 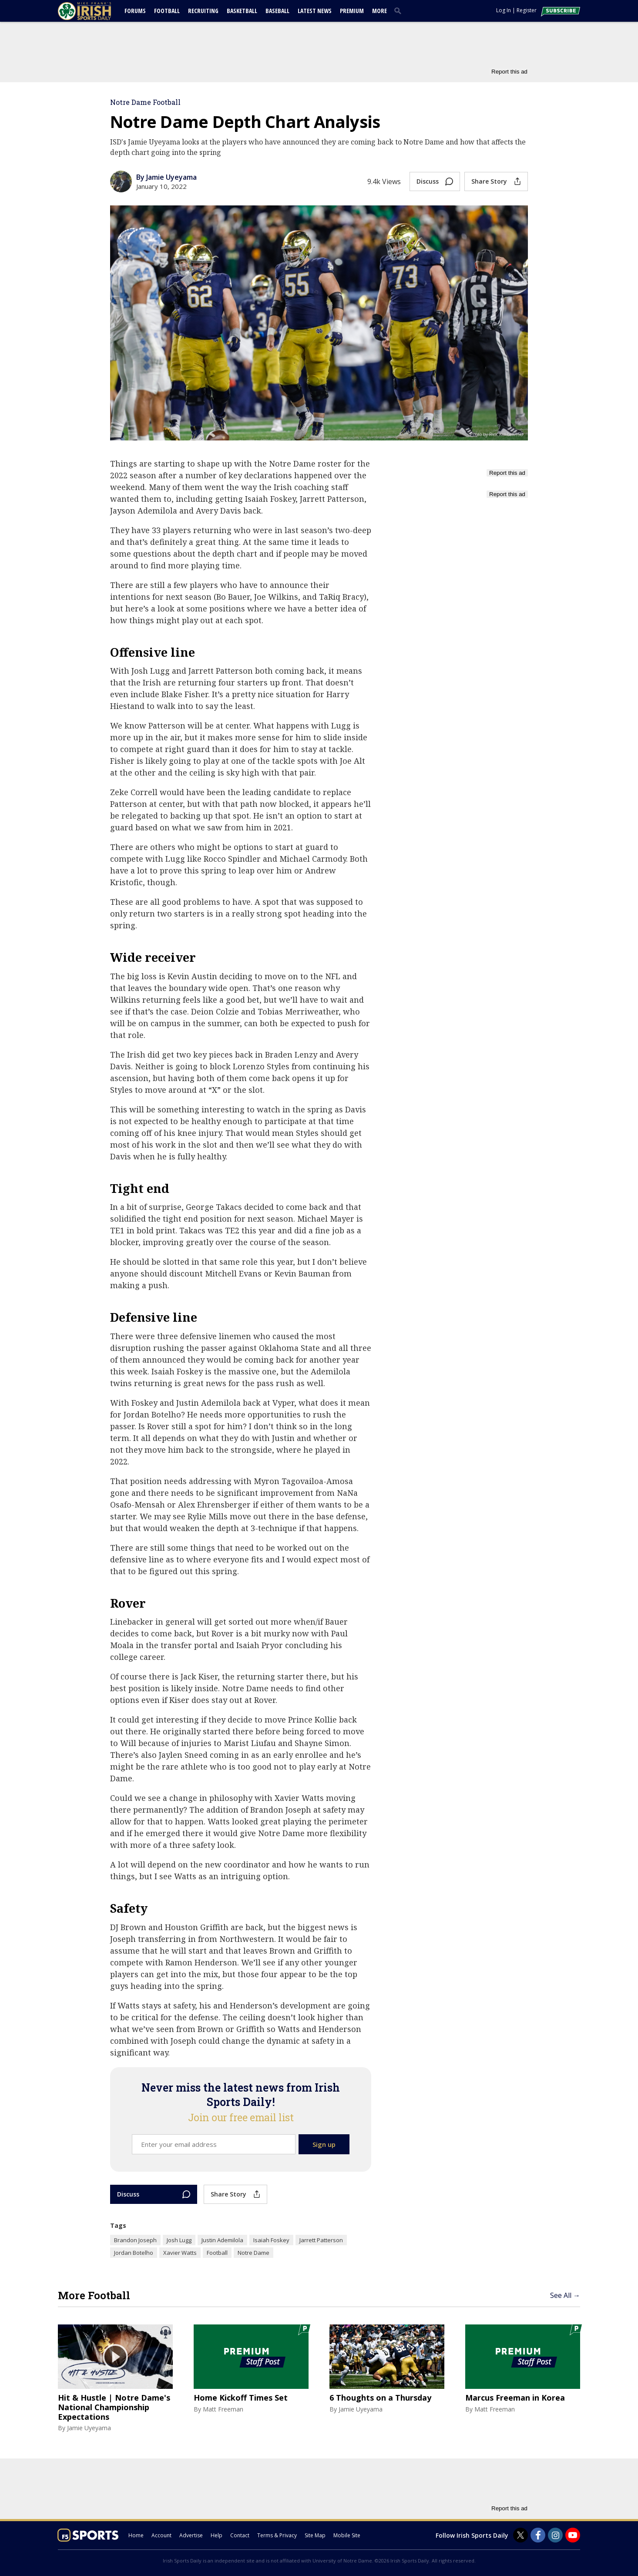 I want to click on Jamie Uyeyama, so click(x=89, y=2428).